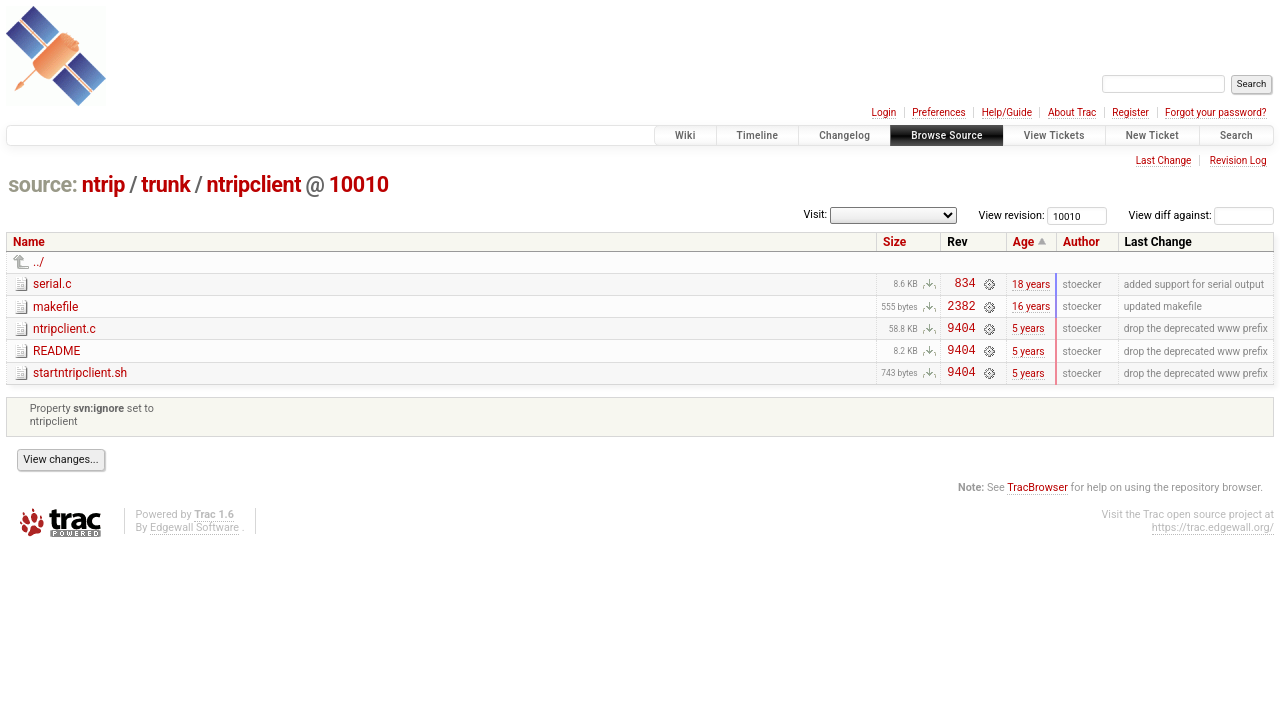  What do you see at coordinates (947, 135) in the screenshot?
I see `Browse Source` at bounding box center [947, 135].